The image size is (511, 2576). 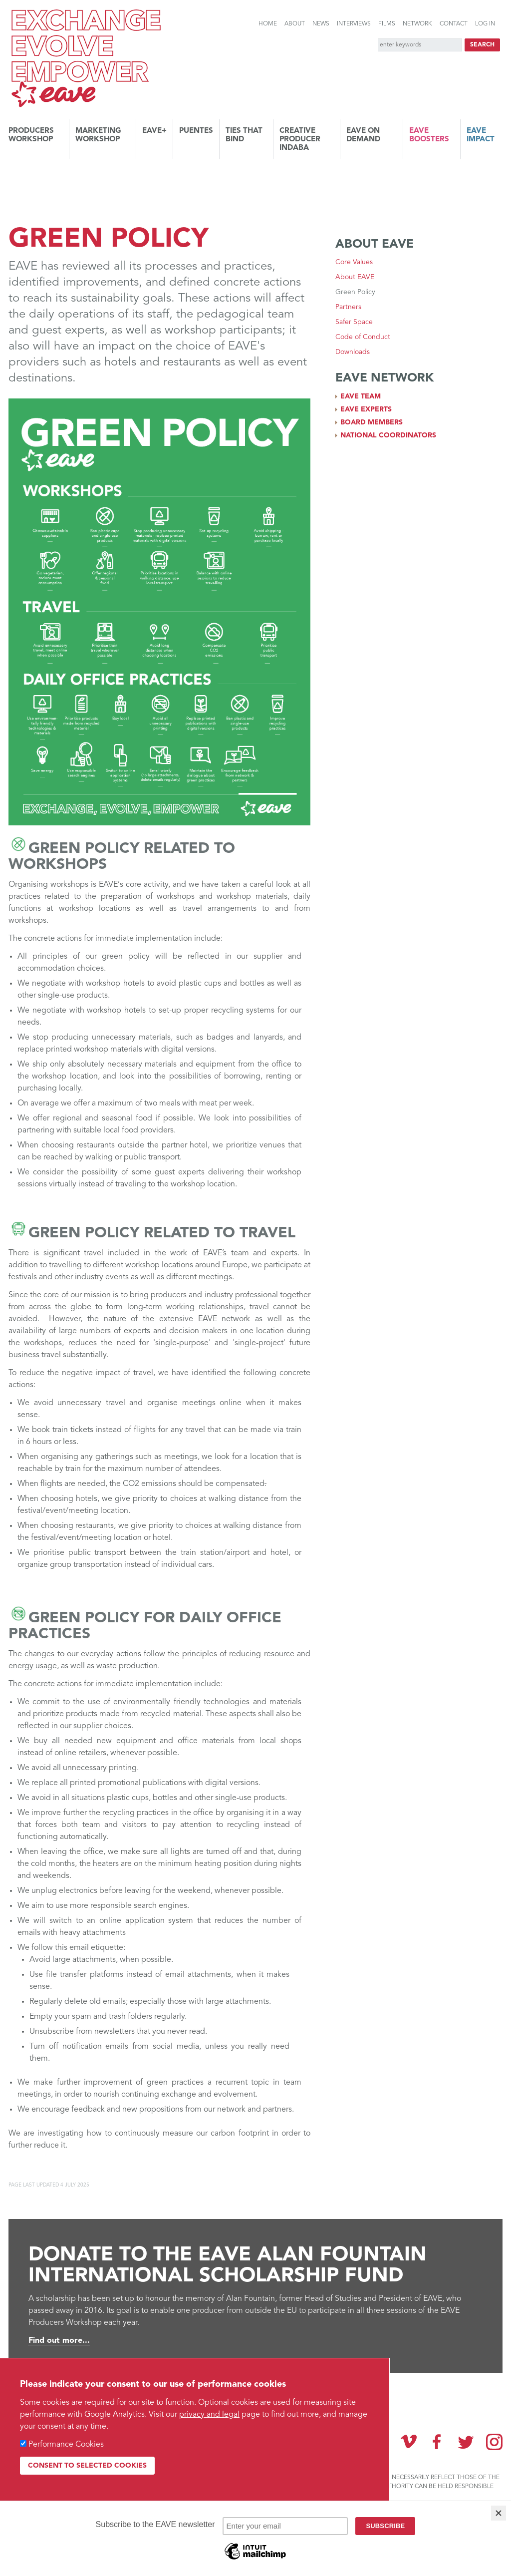 I want to click on Network, so click(x=417, y=24).